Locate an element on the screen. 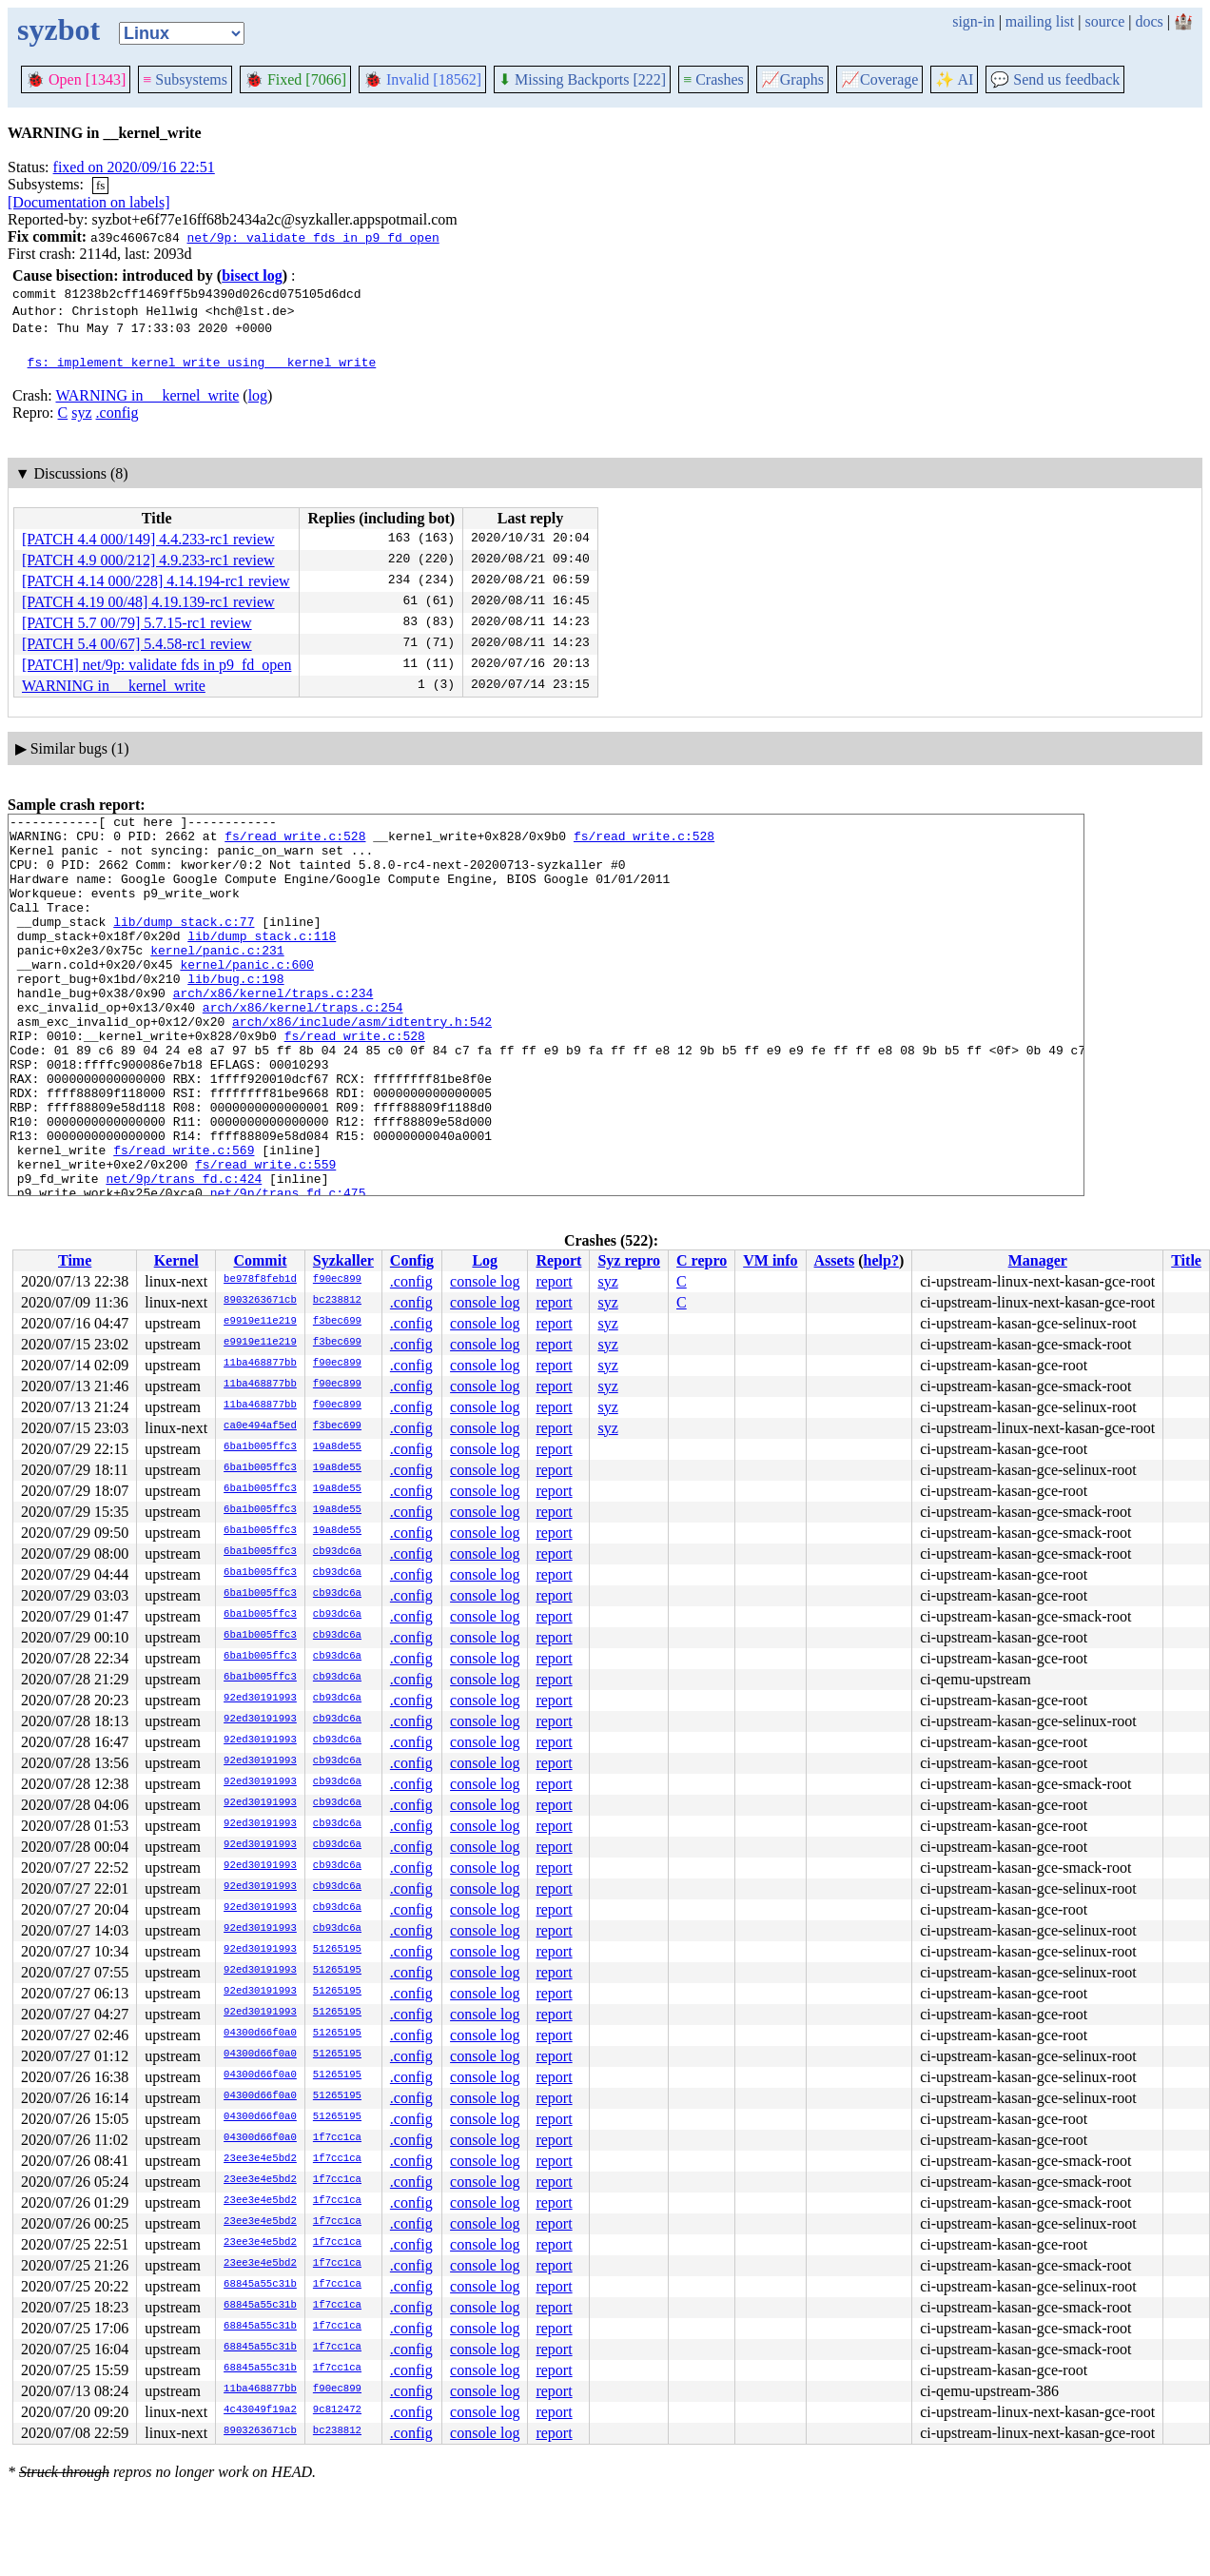  19a8de55 is located at coordinates (337, 1447).